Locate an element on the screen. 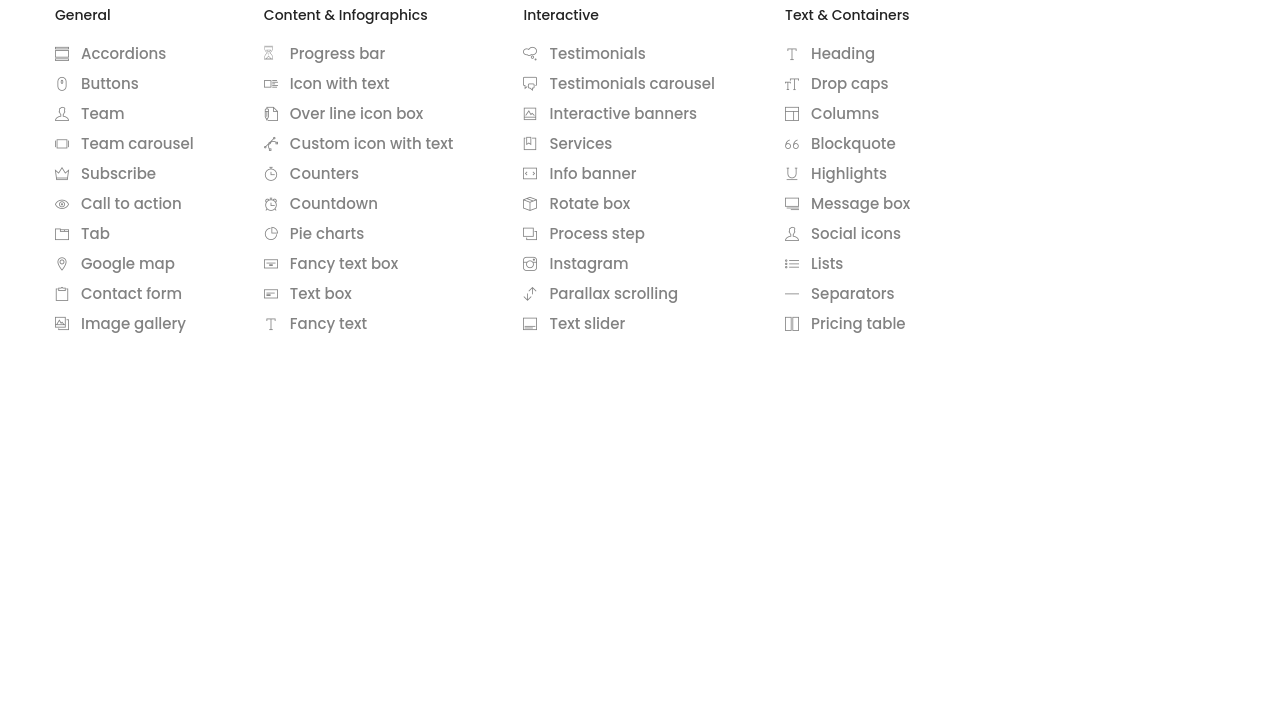 This screenshot has width=1280, height=720. Message box is located at coordinates (847, 203).